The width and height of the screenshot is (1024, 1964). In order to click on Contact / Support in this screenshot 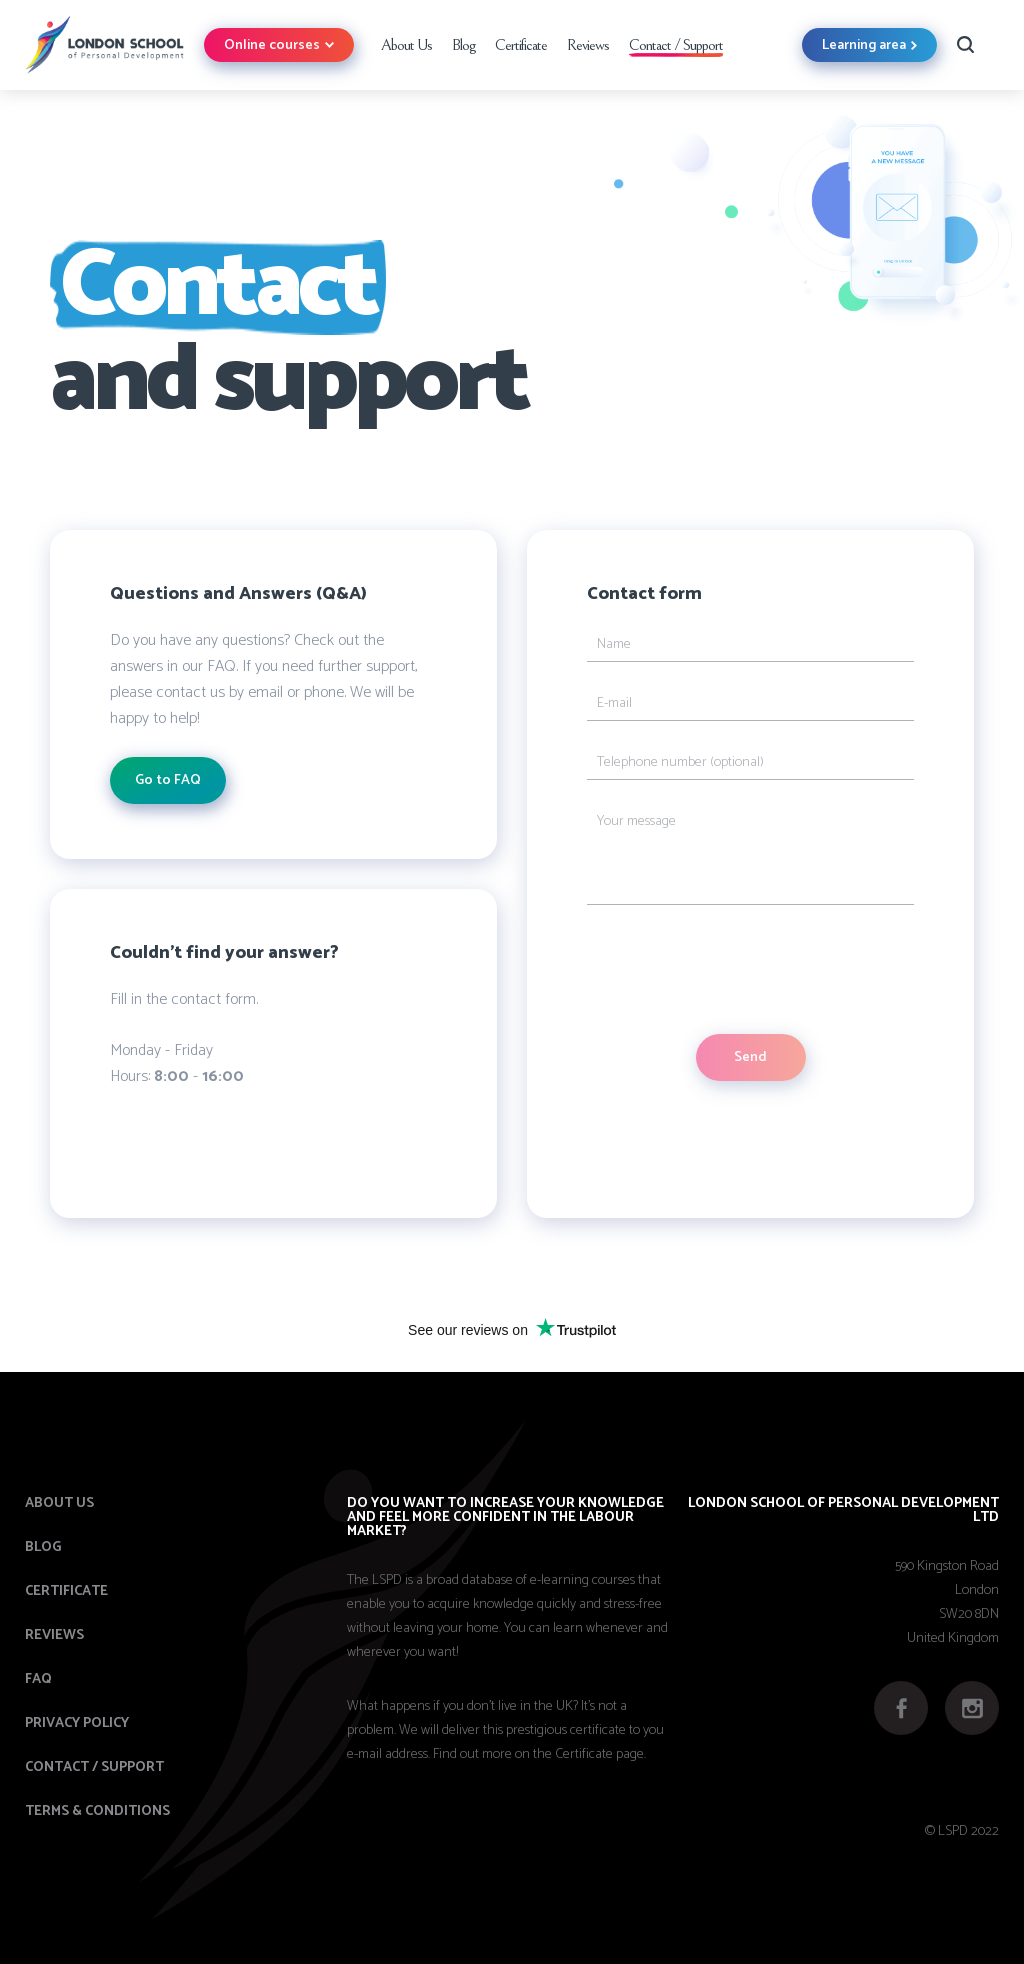, I will do `click(676, 45)`.